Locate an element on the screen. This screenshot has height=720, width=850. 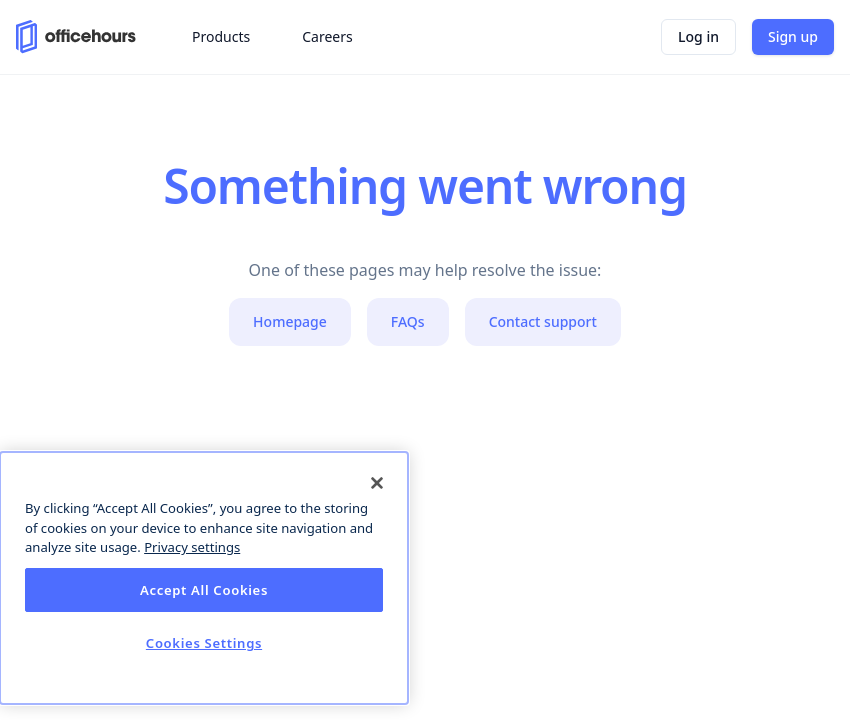
Products is located at coordinates (221, 36).